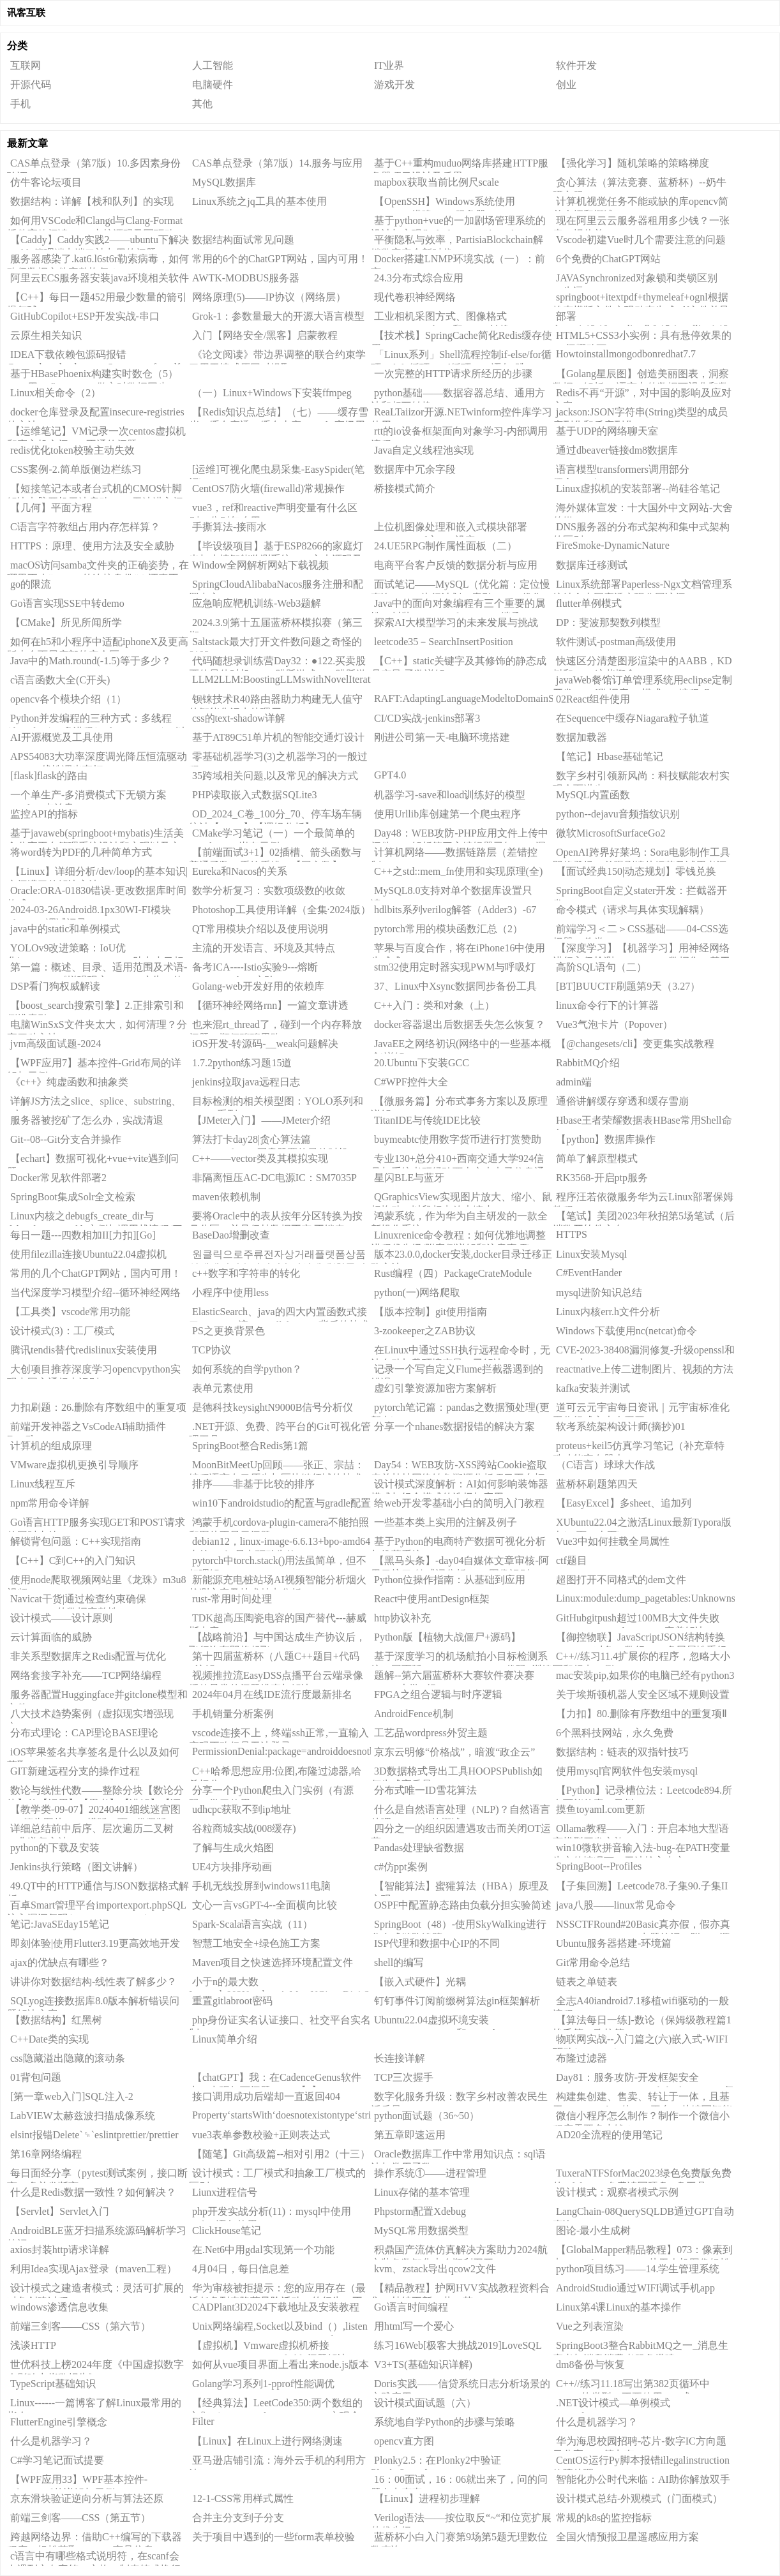 Image resolution: width=780 pixels, height=2576 pixels. What do you see at coordinates (274, 1177) in the screenshot?
I see `非隔离恒压AC-DC电源IC：SM7035P` at bounding box center [274, 1177].